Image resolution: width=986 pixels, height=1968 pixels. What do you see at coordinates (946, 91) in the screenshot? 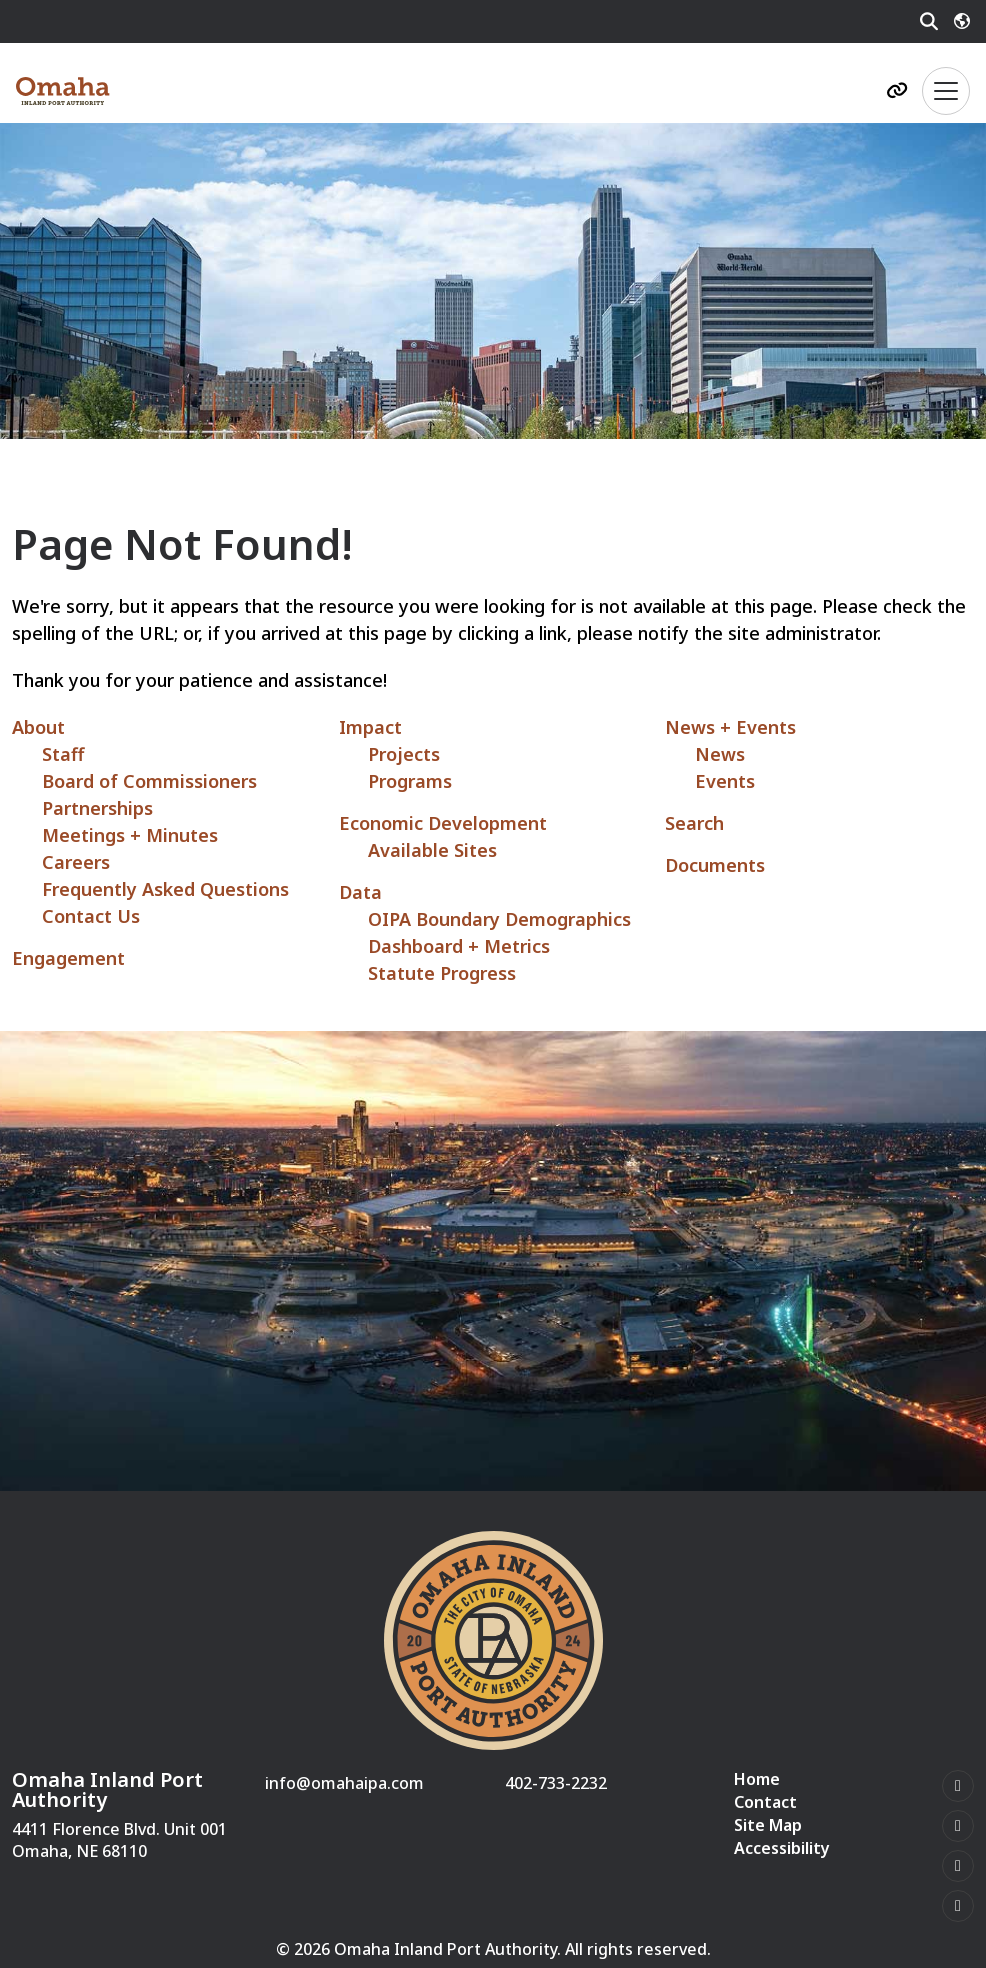
I see `[Toggle Navigation]` at bounding box center [946, 91].